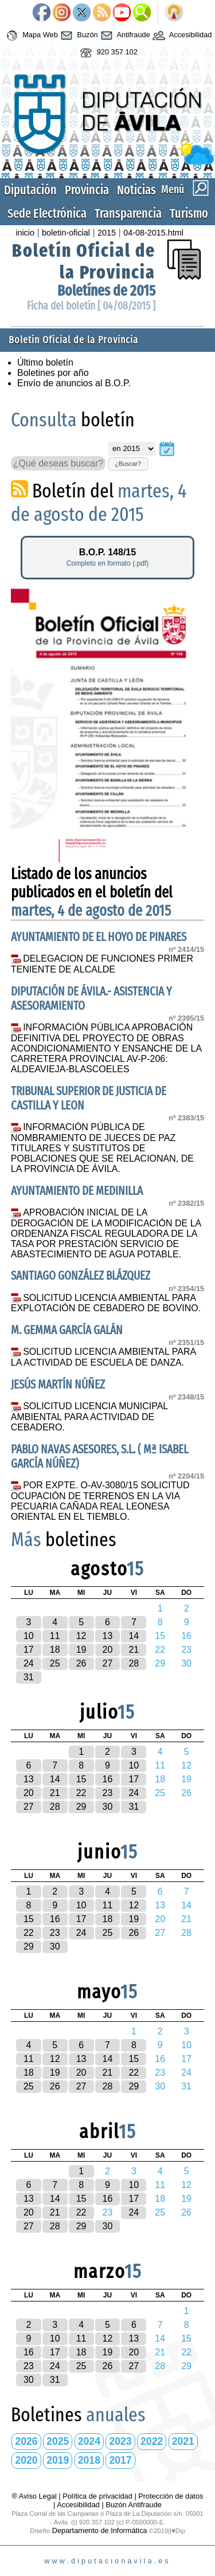 The height and width of the screenshot is (2576, 215). Describe the element at coordinates (108, 1663) in the screenshot. I see `27` at that location.